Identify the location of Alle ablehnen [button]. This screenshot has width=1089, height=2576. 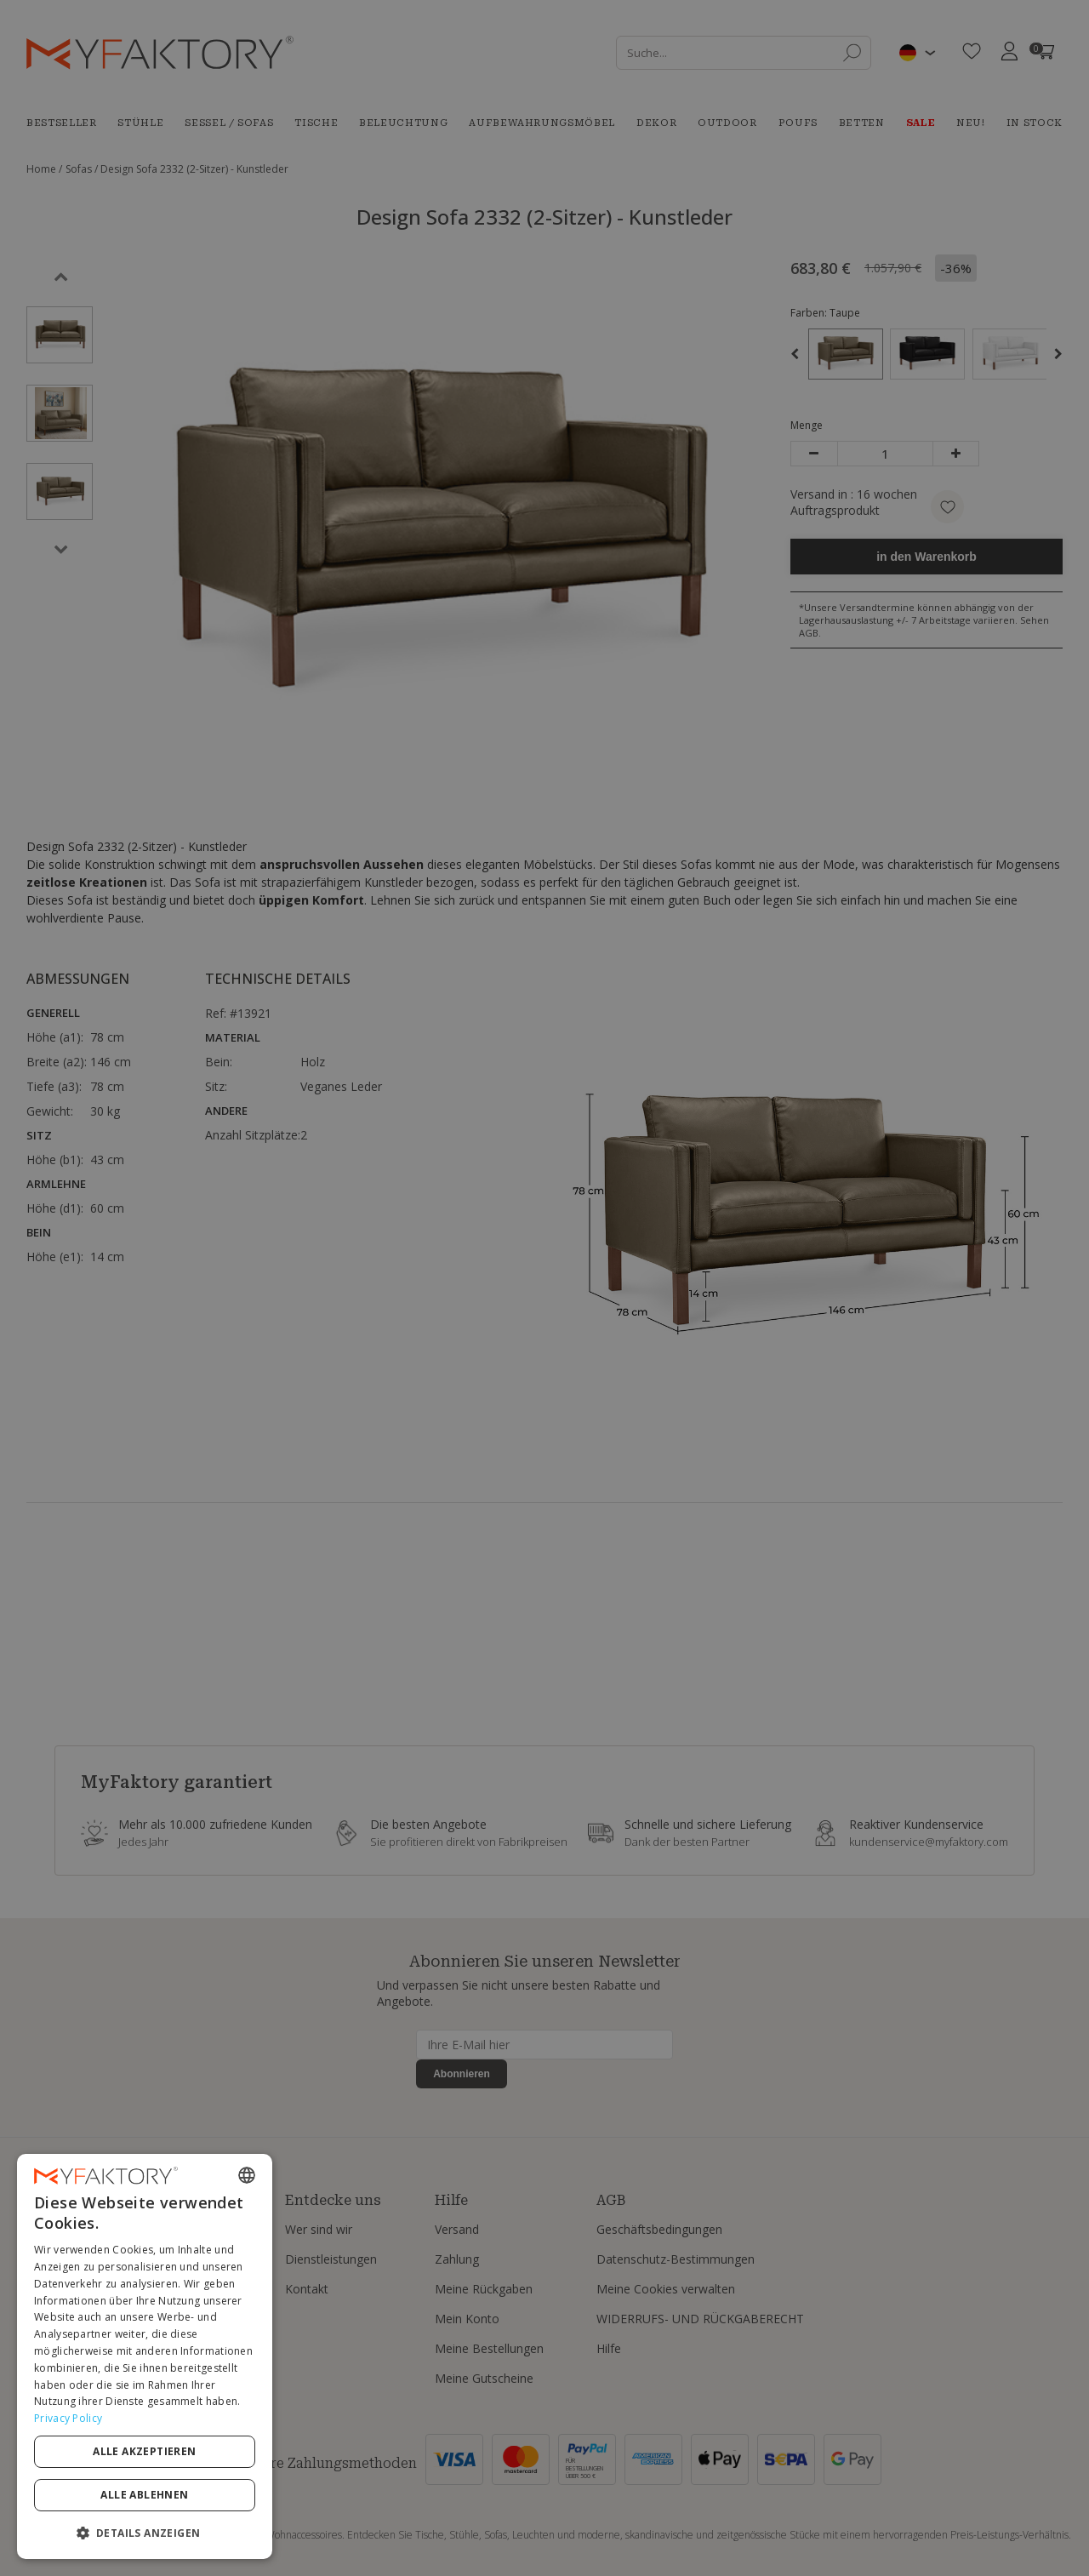
(144, 2494).